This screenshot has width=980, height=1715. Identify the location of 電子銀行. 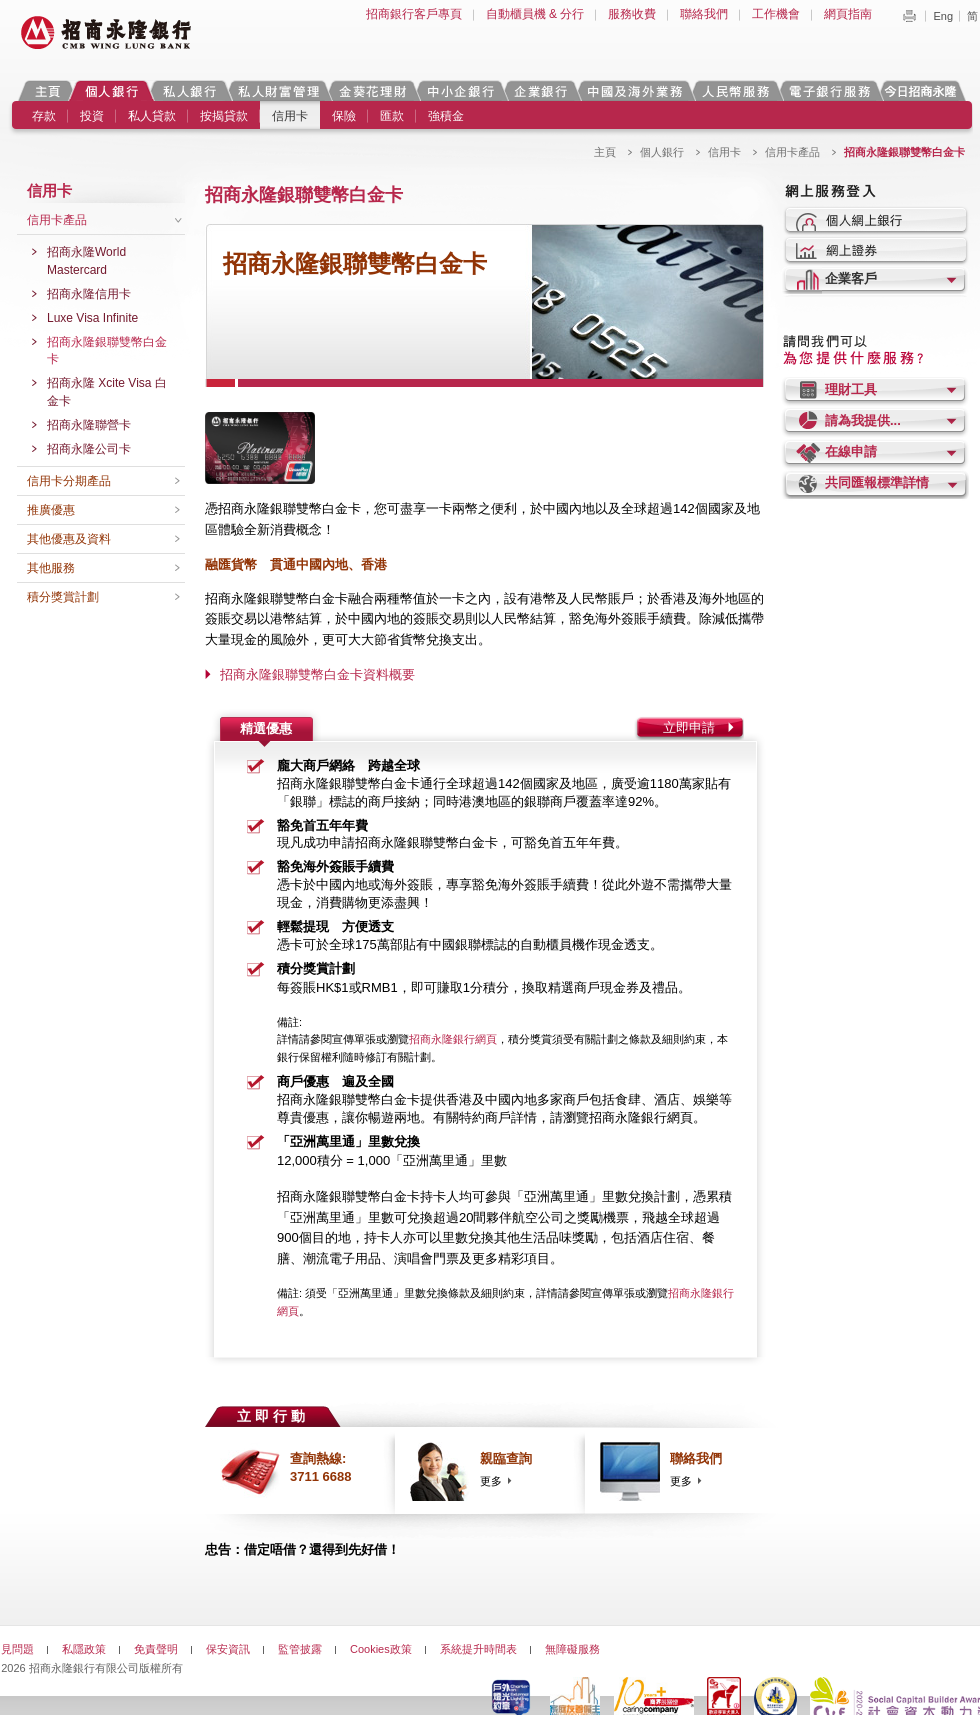
(829, 90).